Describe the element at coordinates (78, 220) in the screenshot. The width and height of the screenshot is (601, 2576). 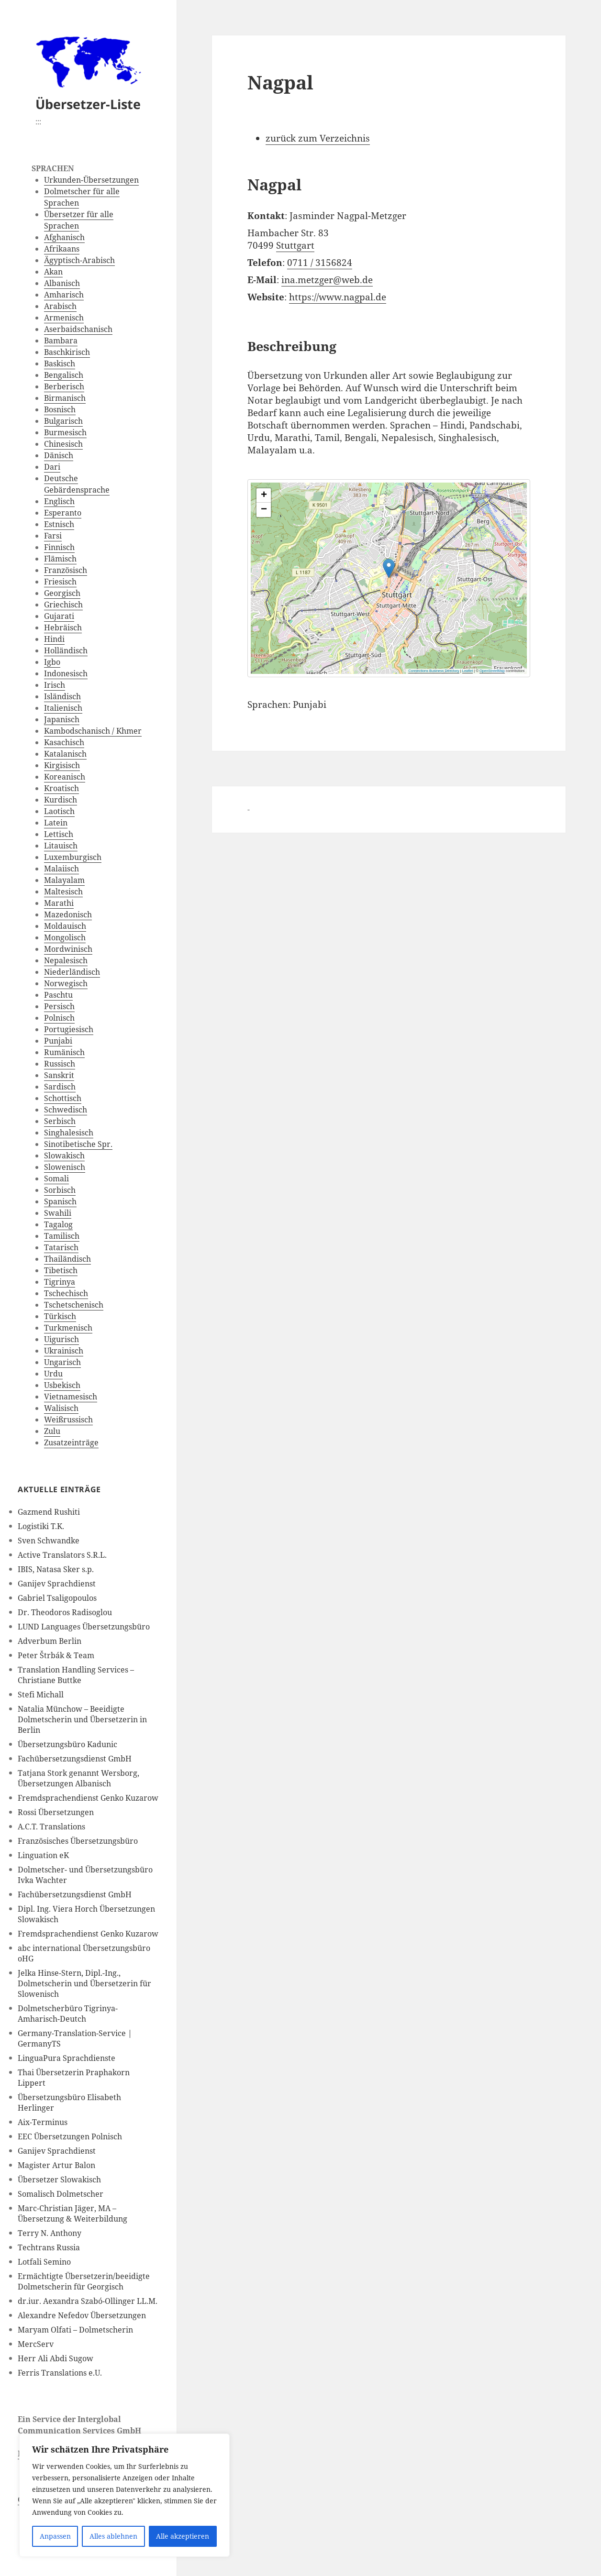
I see `Übersetzer für alle Sprachen` at that location.